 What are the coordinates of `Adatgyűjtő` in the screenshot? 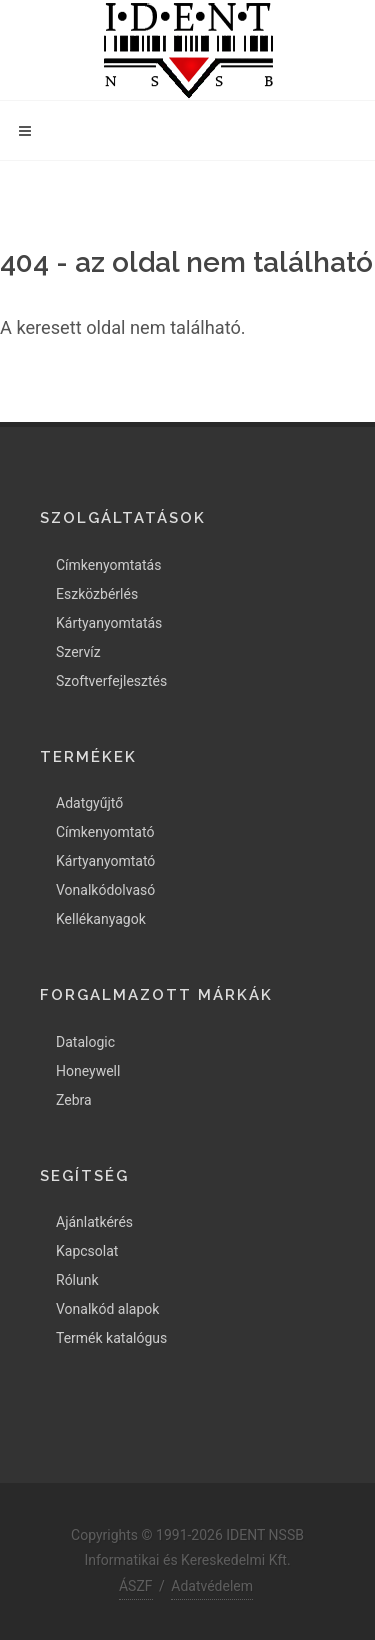 It's located at (89, 803).